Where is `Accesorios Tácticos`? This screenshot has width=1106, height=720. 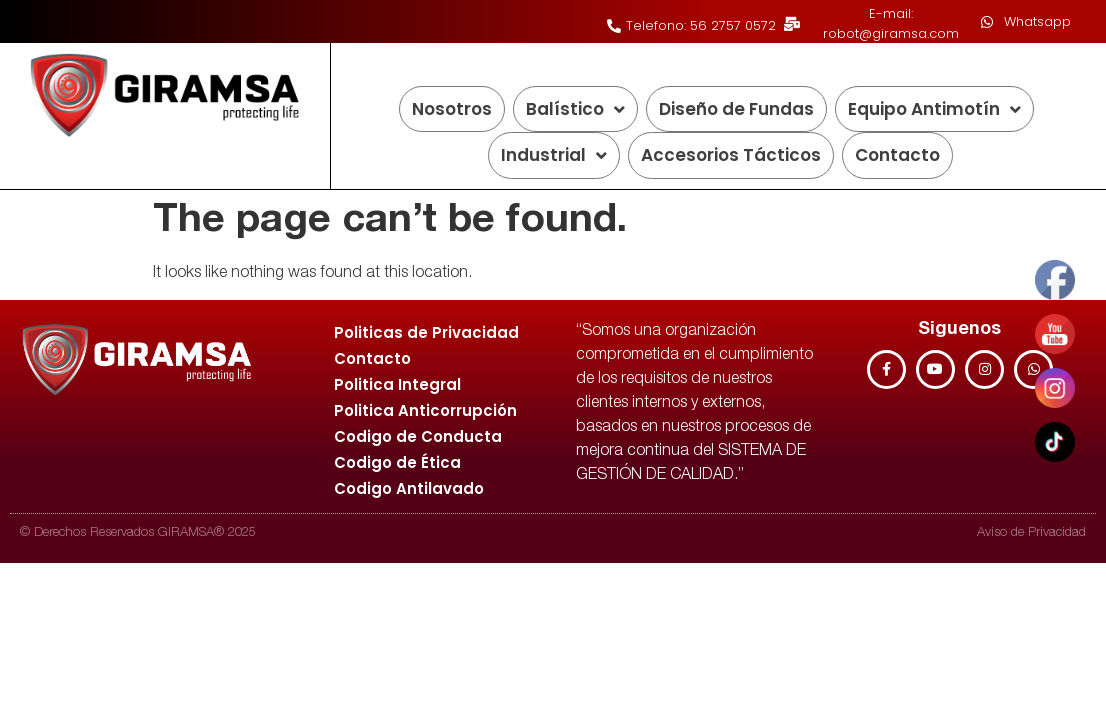 Accesorios Tácticos is located at coordinates (731, 155).